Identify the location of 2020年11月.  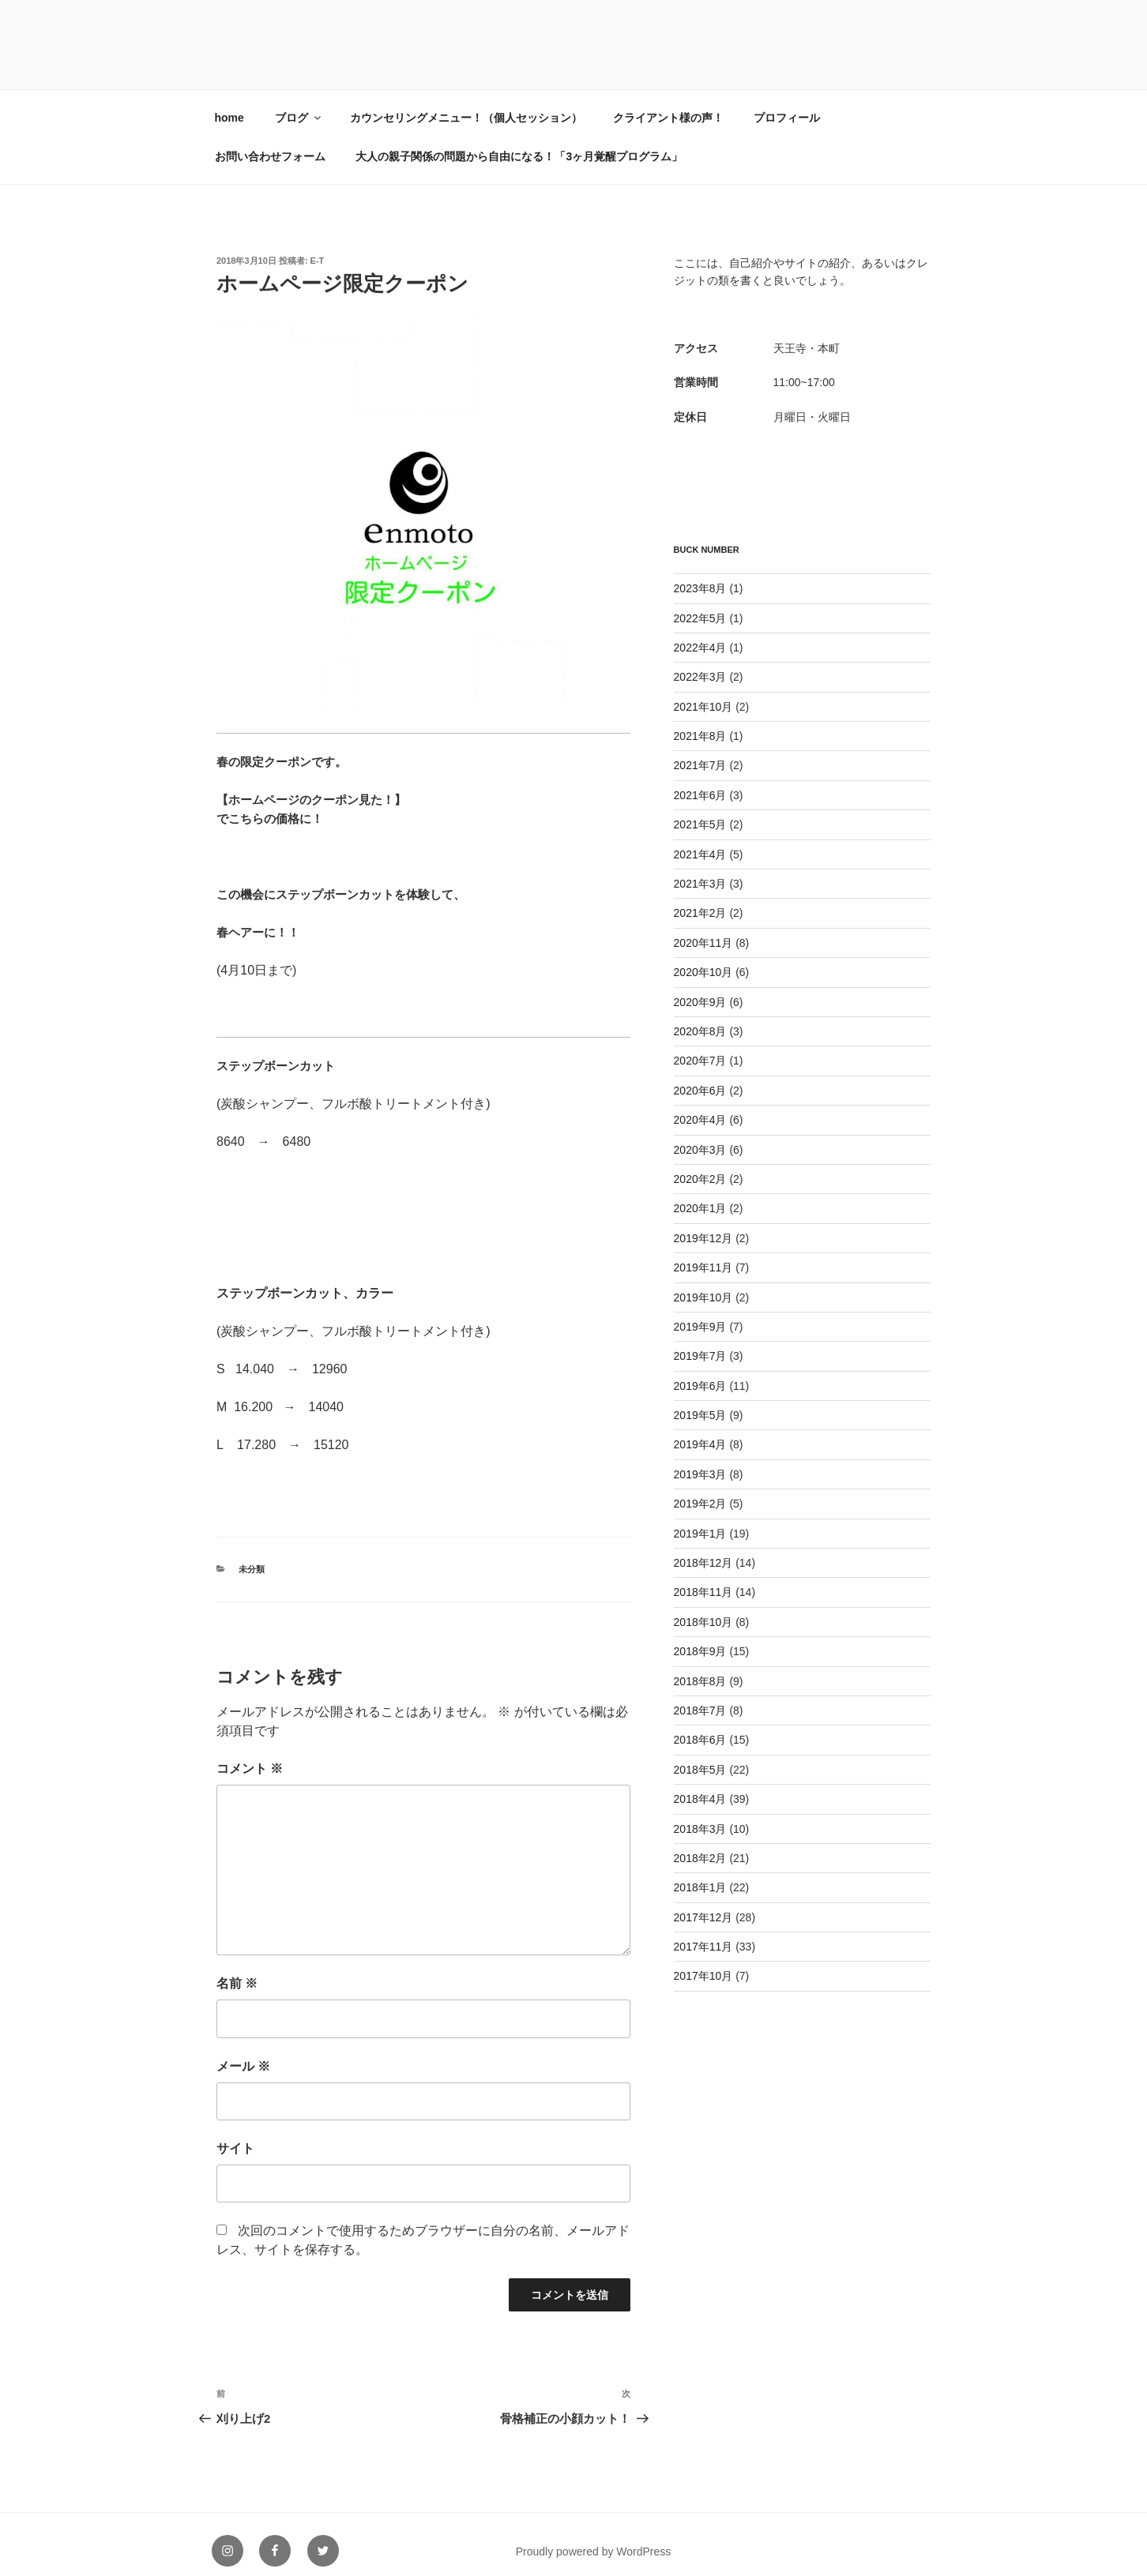
(703, 929).